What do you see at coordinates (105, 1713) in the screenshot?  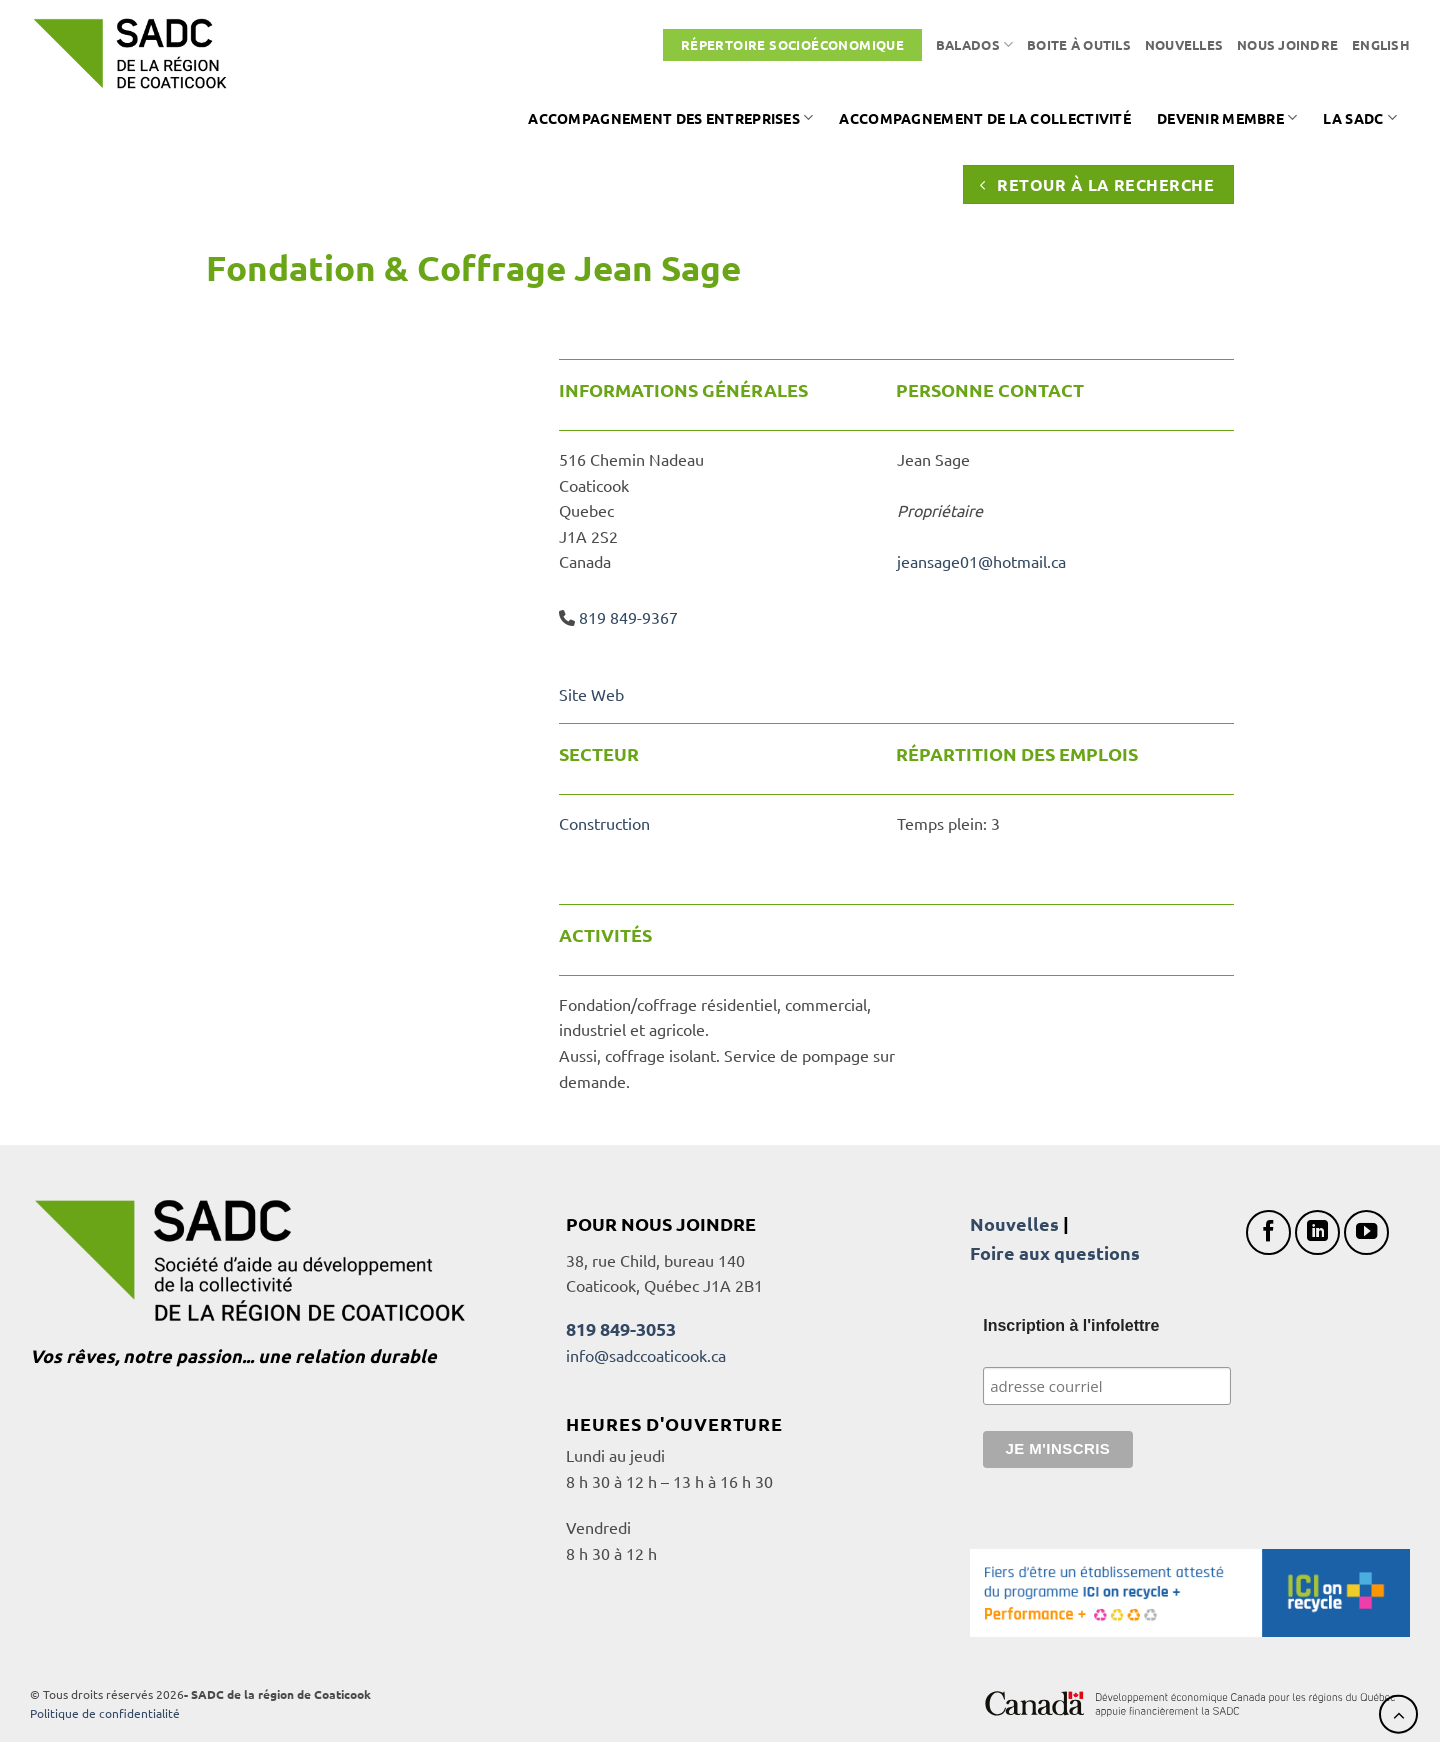 I see `Politique de confidentialité` at bounding box center [105, 1713].